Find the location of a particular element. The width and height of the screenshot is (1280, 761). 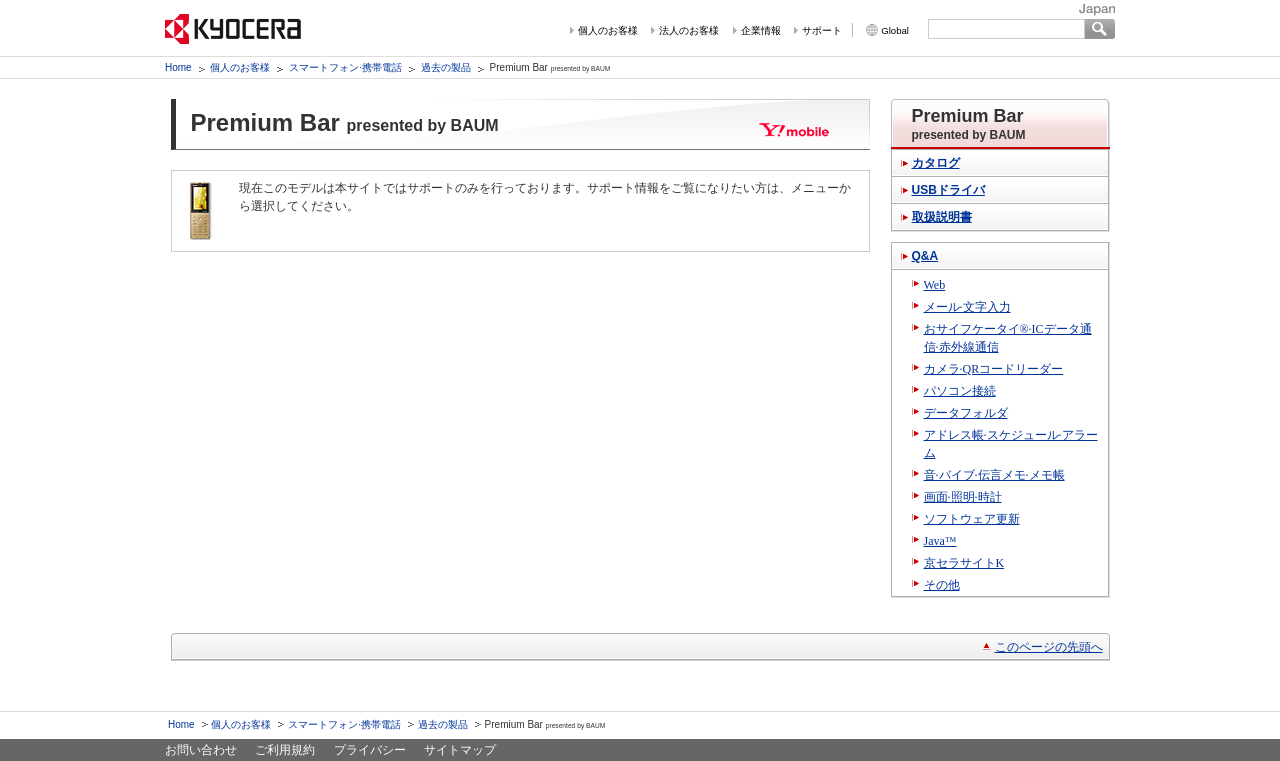

メール·文字入力 is located at coordinates (967, 307).